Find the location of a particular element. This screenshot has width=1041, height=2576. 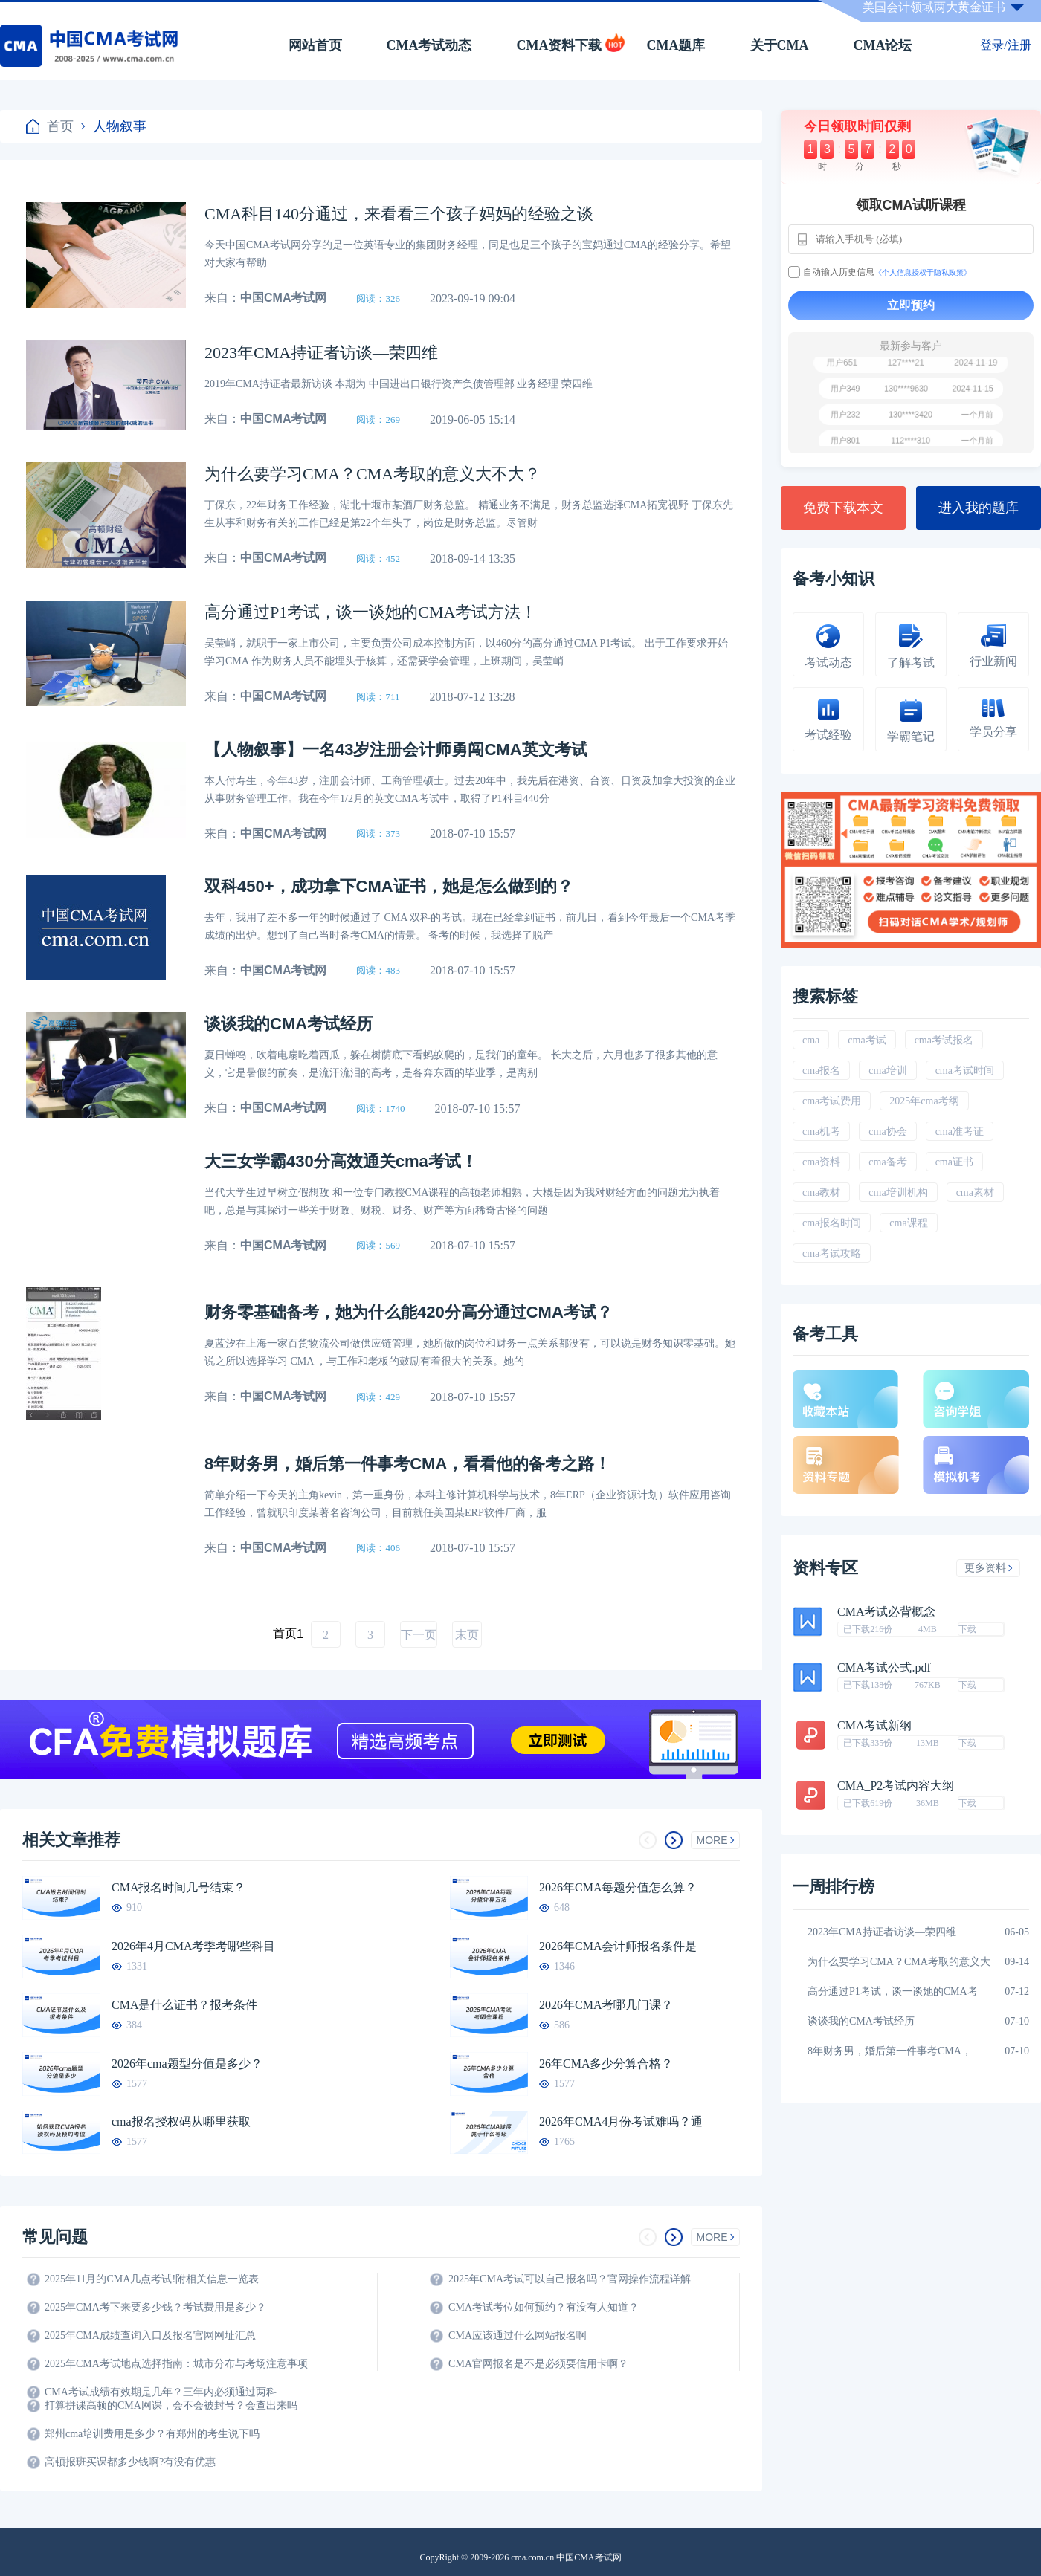

免费下载本文 is located at coordinates (843, 507).